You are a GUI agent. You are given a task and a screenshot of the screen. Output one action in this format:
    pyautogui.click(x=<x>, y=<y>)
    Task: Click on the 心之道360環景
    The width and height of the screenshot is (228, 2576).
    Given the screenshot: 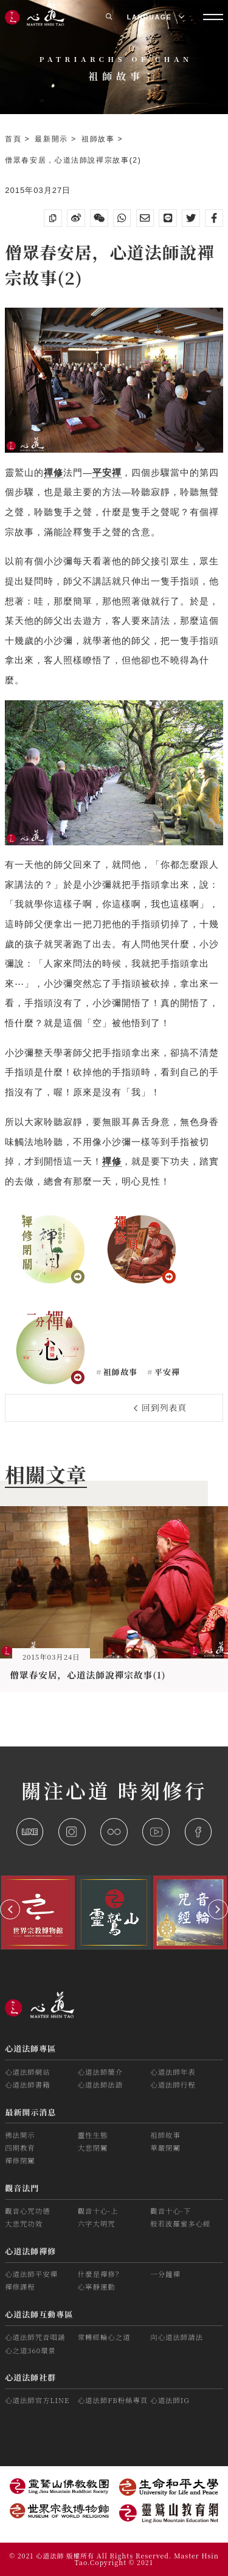 What is the action you would take?
    pyautogui.click(x=30, y=2350)
    